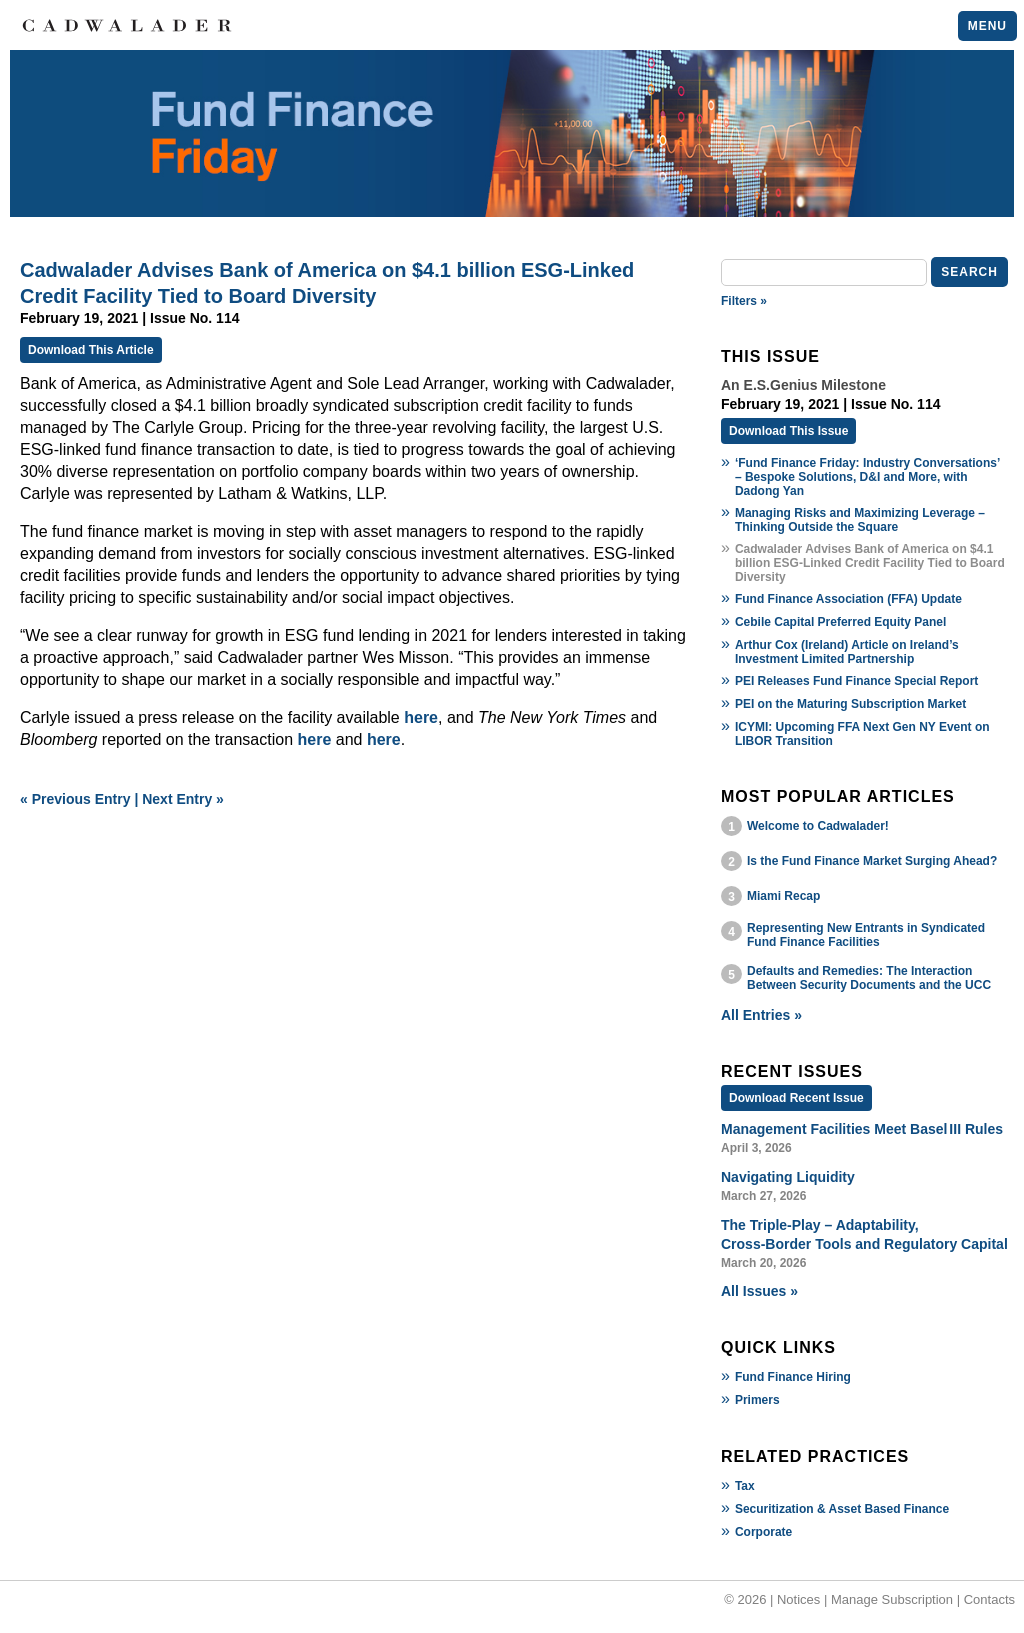  Describe the element at coordinates (867, 477) in the screenshot. I see `‘Fund Finance Friday: Industry Conversations’ – Bespoke Solutions, D&I and More, with Dadong Yan` at that location.